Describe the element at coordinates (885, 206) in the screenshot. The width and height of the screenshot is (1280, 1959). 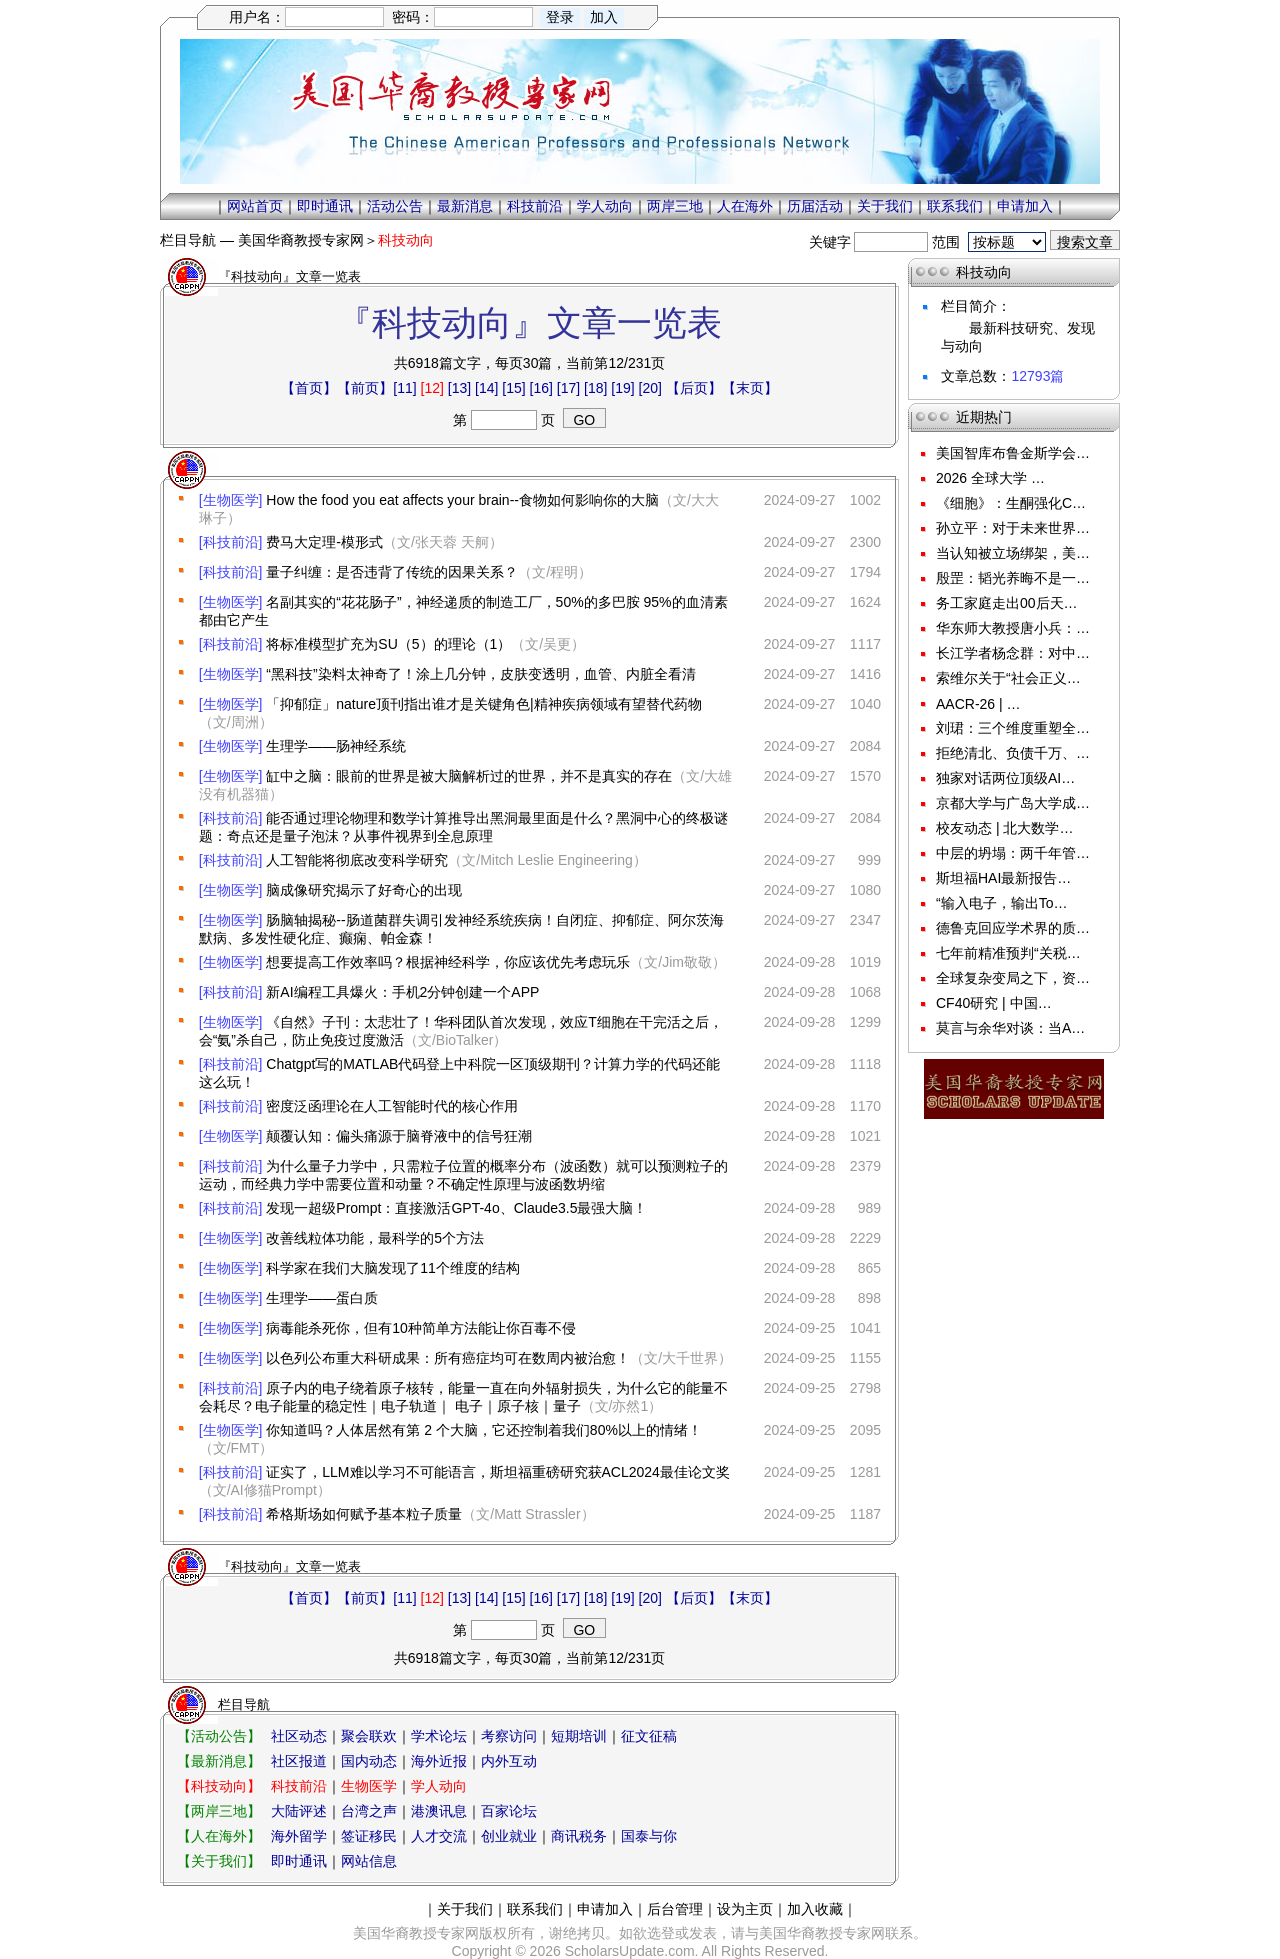
I see `关于我们` at that location.